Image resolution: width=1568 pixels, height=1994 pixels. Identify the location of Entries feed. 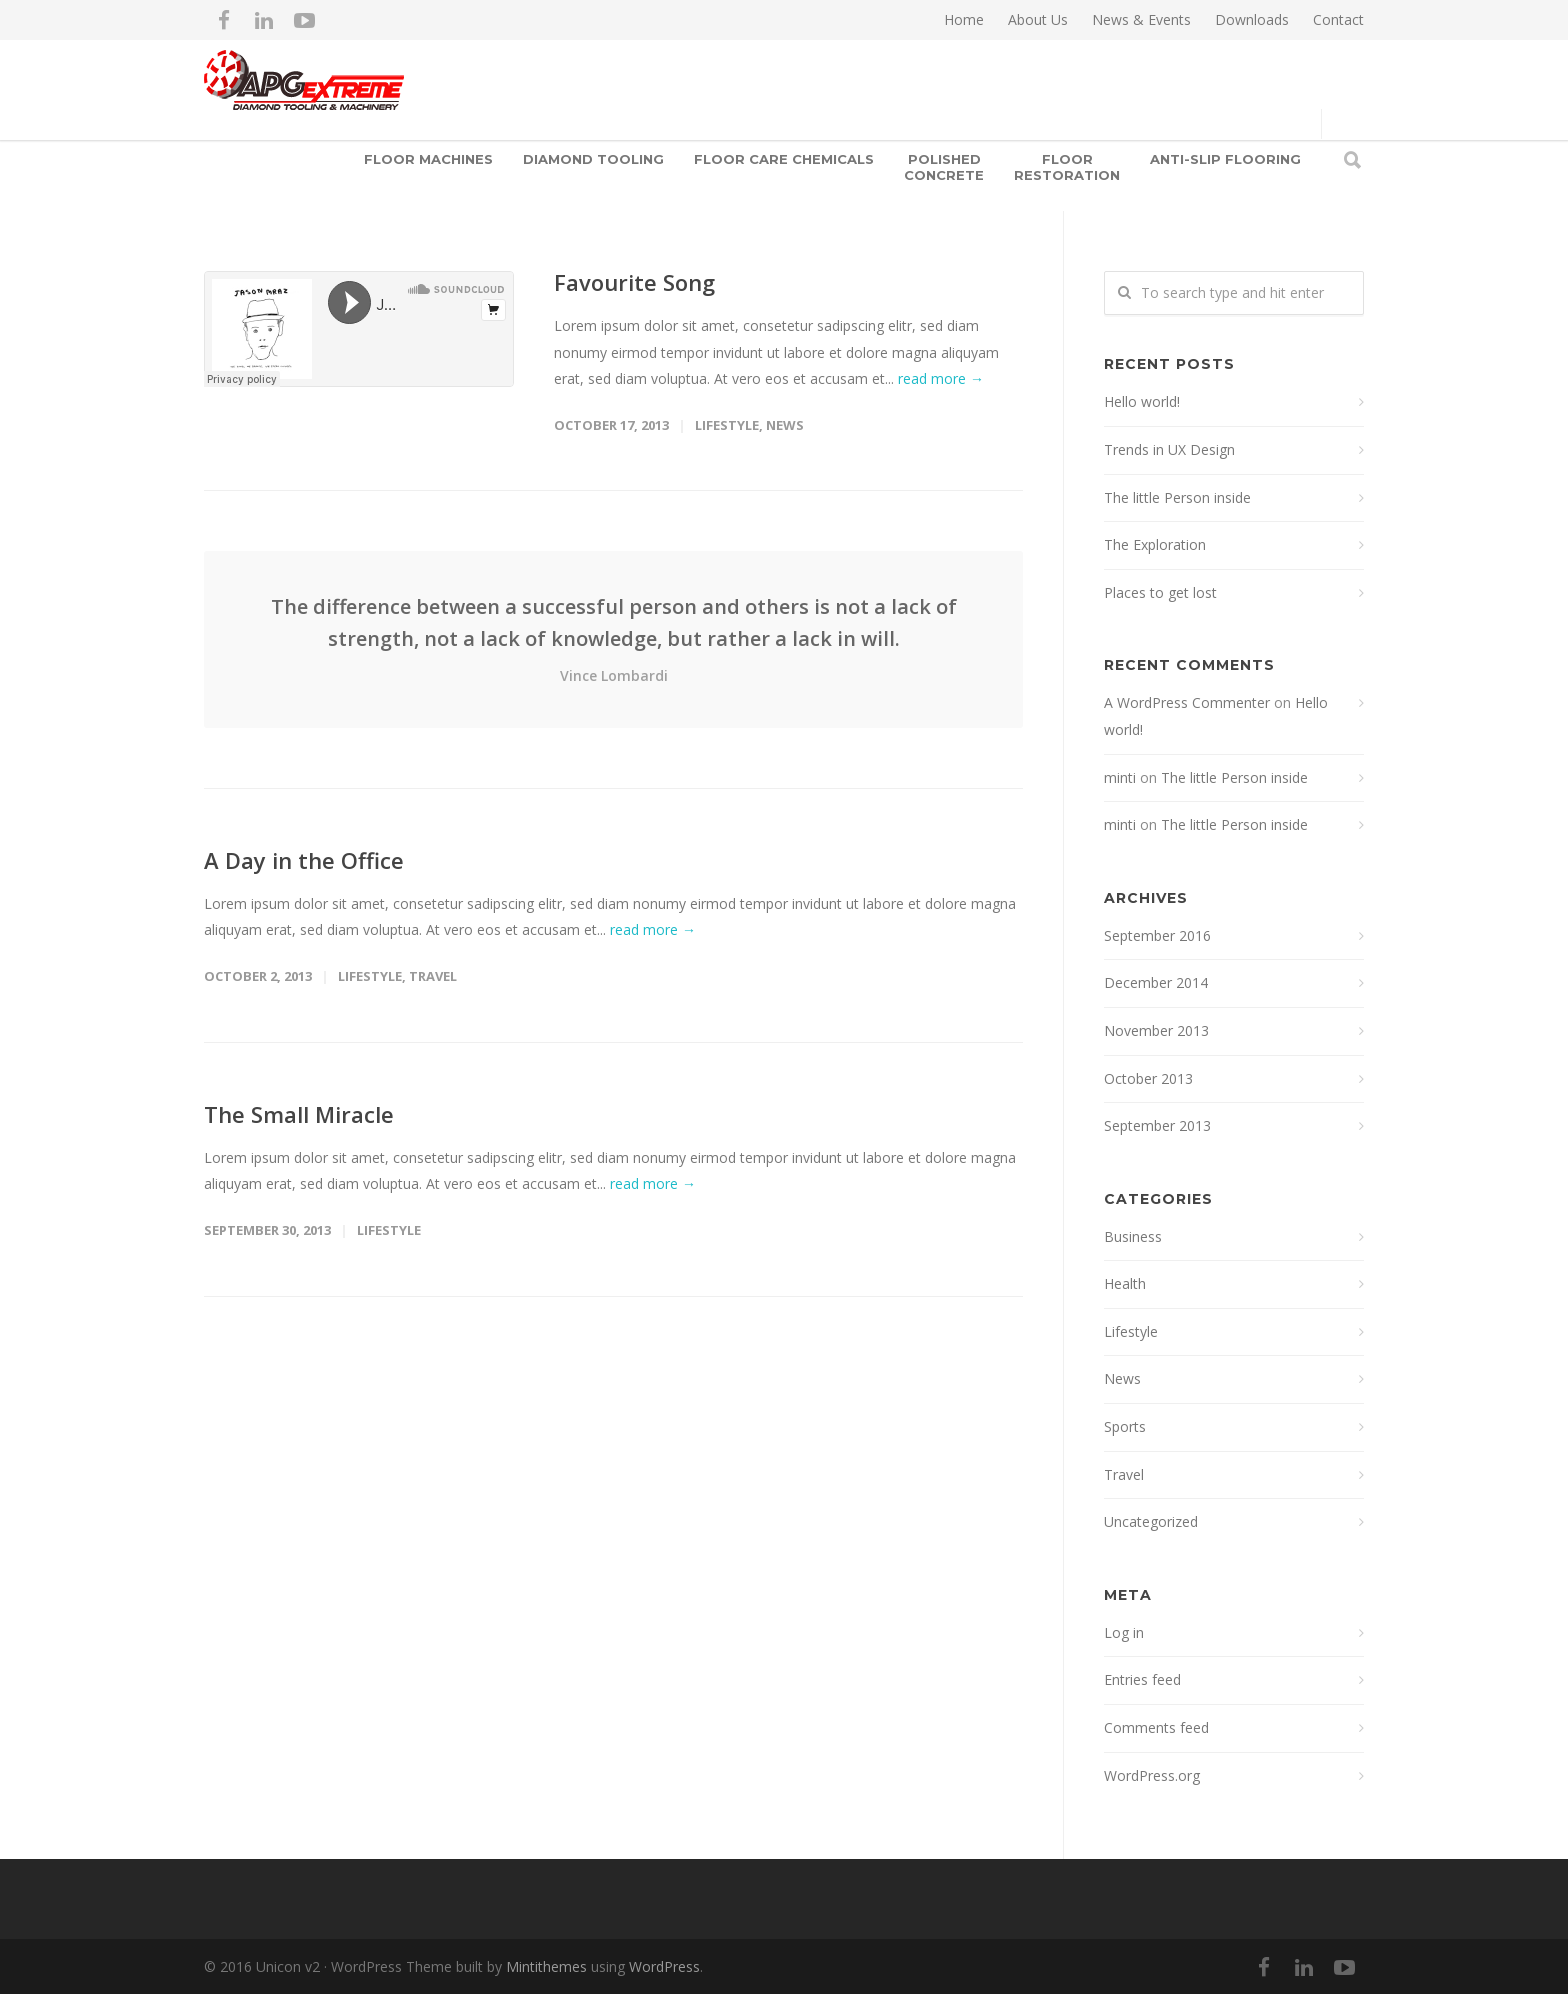
(1142, 1679).